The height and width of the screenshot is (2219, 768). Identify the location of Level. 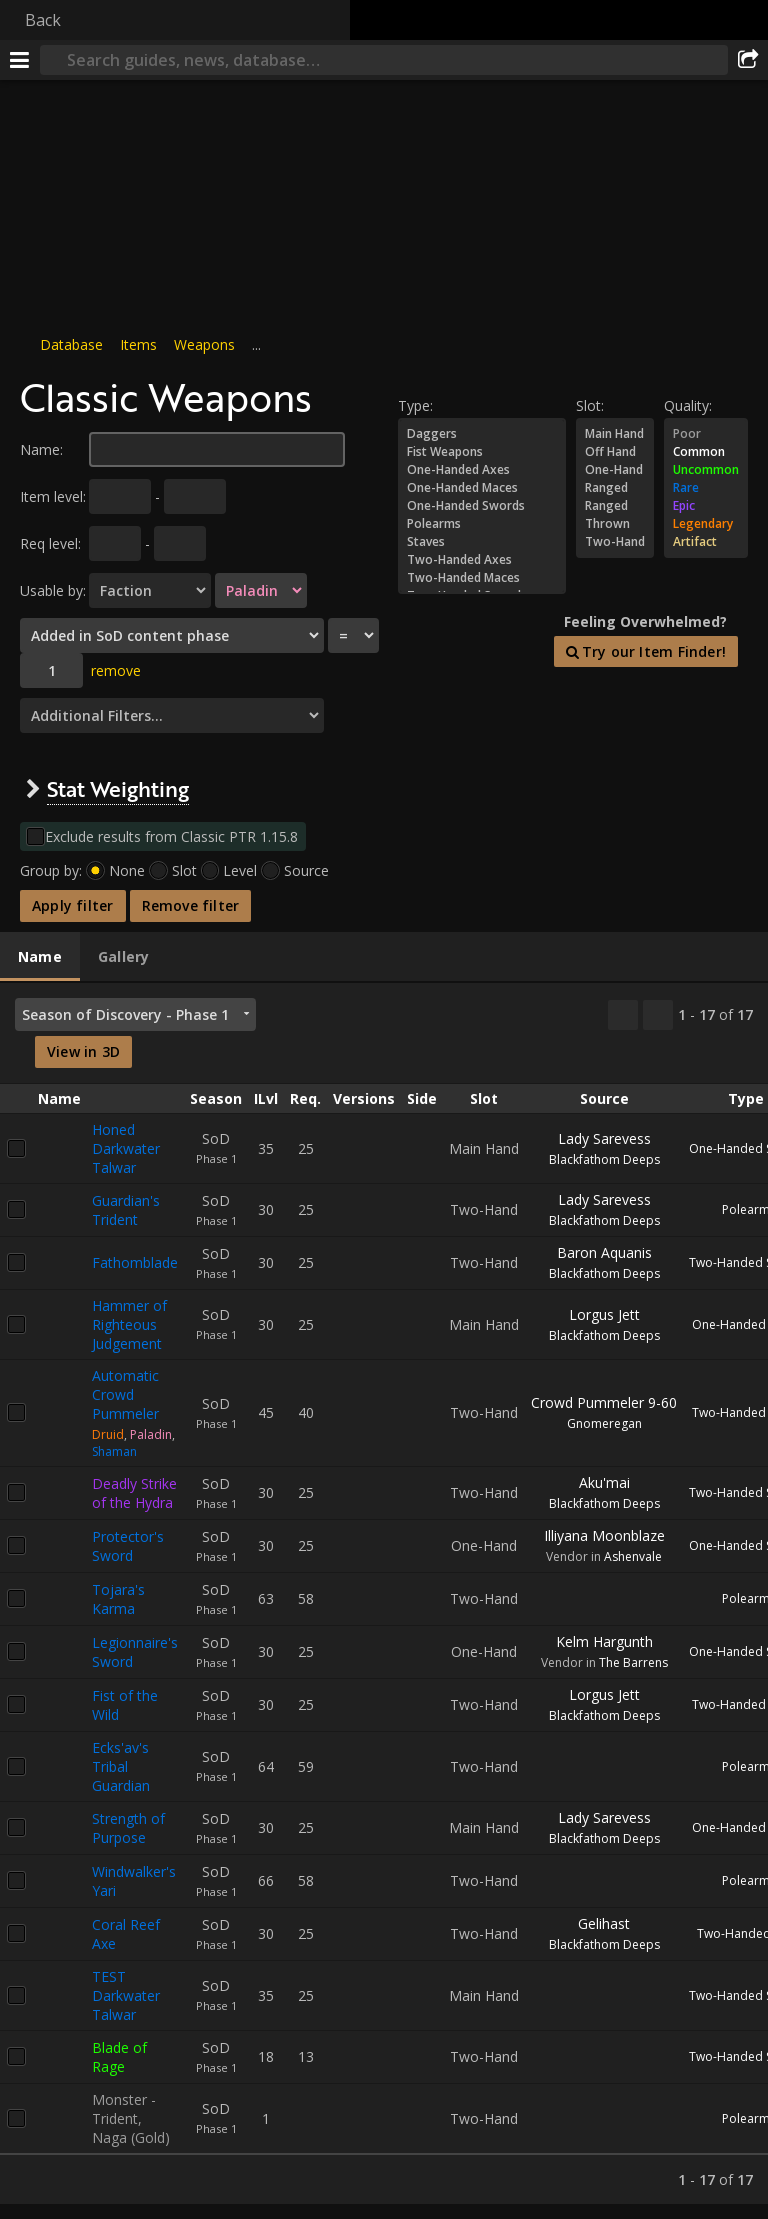
(240, 870).